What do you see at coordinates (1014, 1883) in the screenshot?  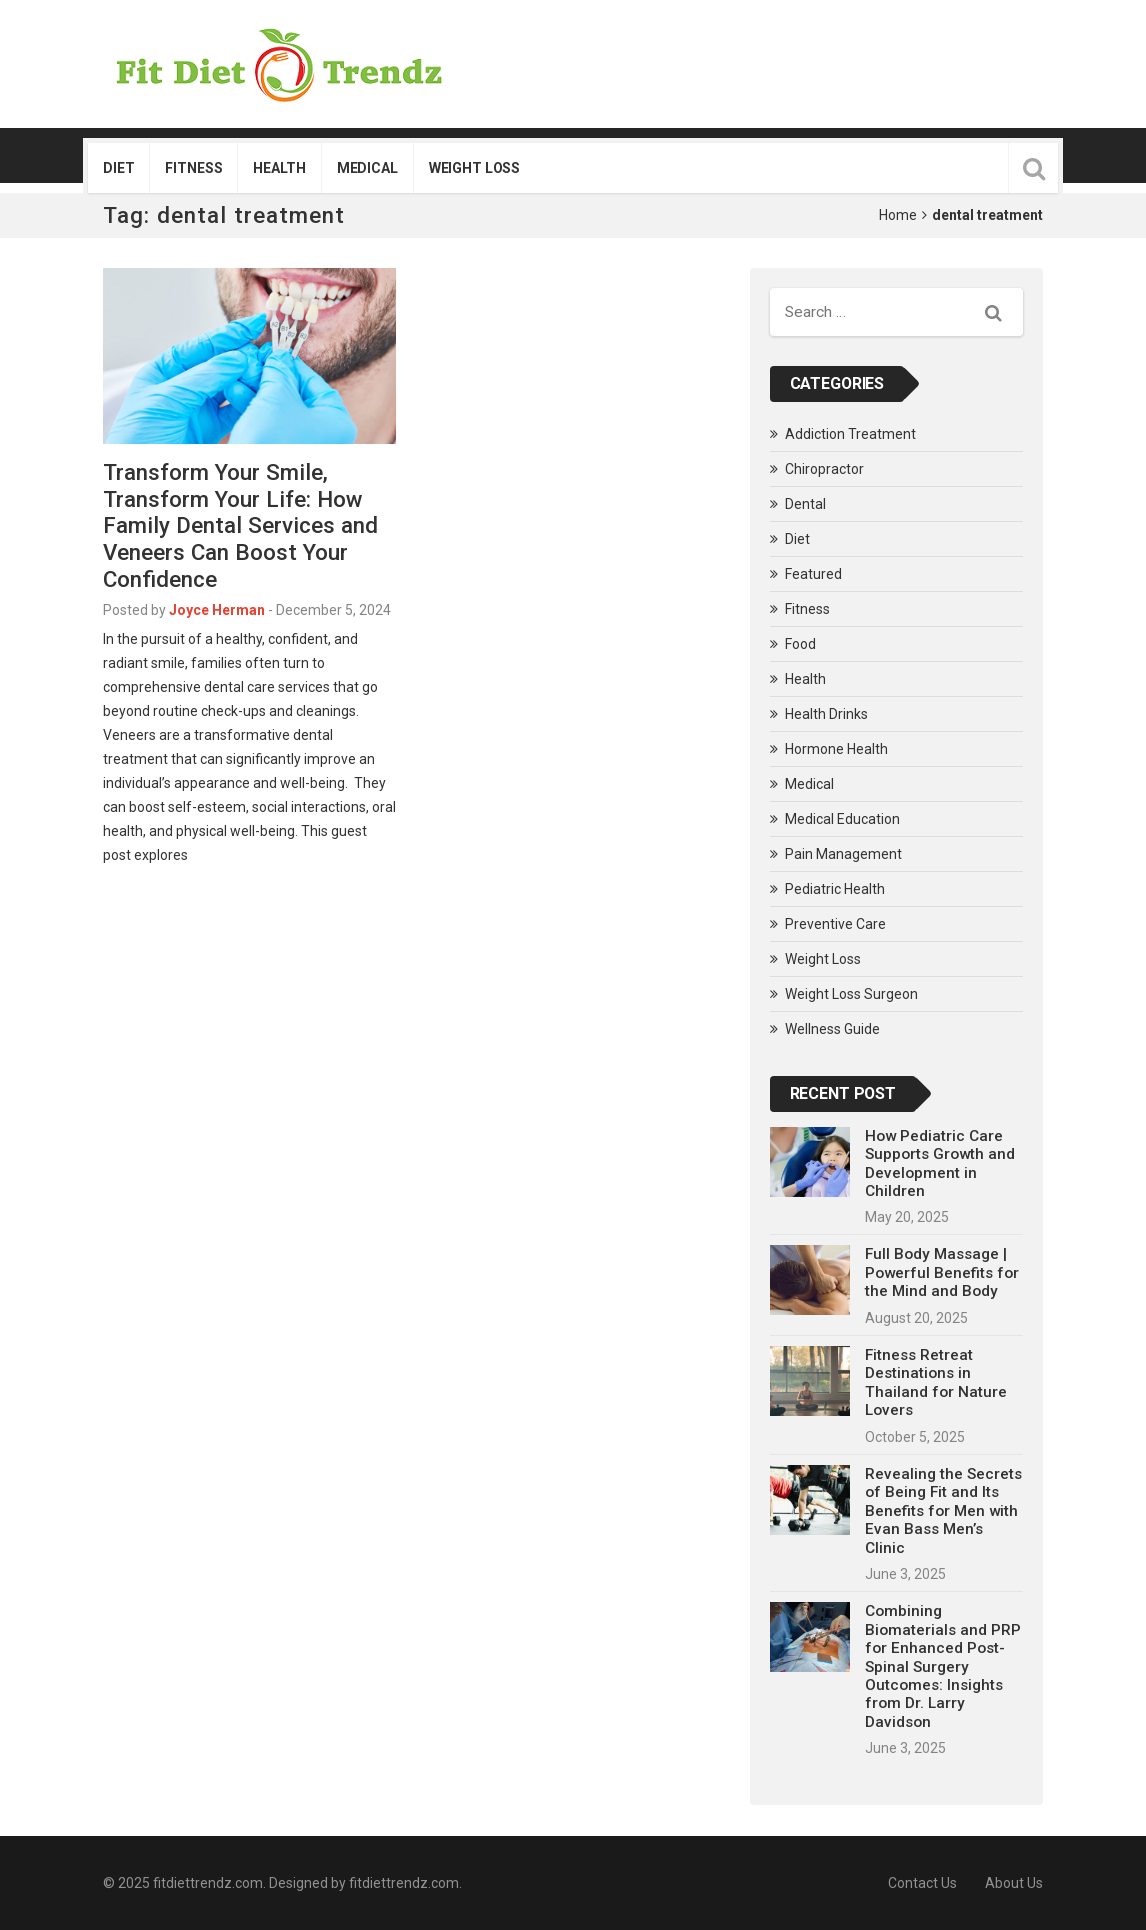 I see `About Us` at bounding box center [1014, 1883].